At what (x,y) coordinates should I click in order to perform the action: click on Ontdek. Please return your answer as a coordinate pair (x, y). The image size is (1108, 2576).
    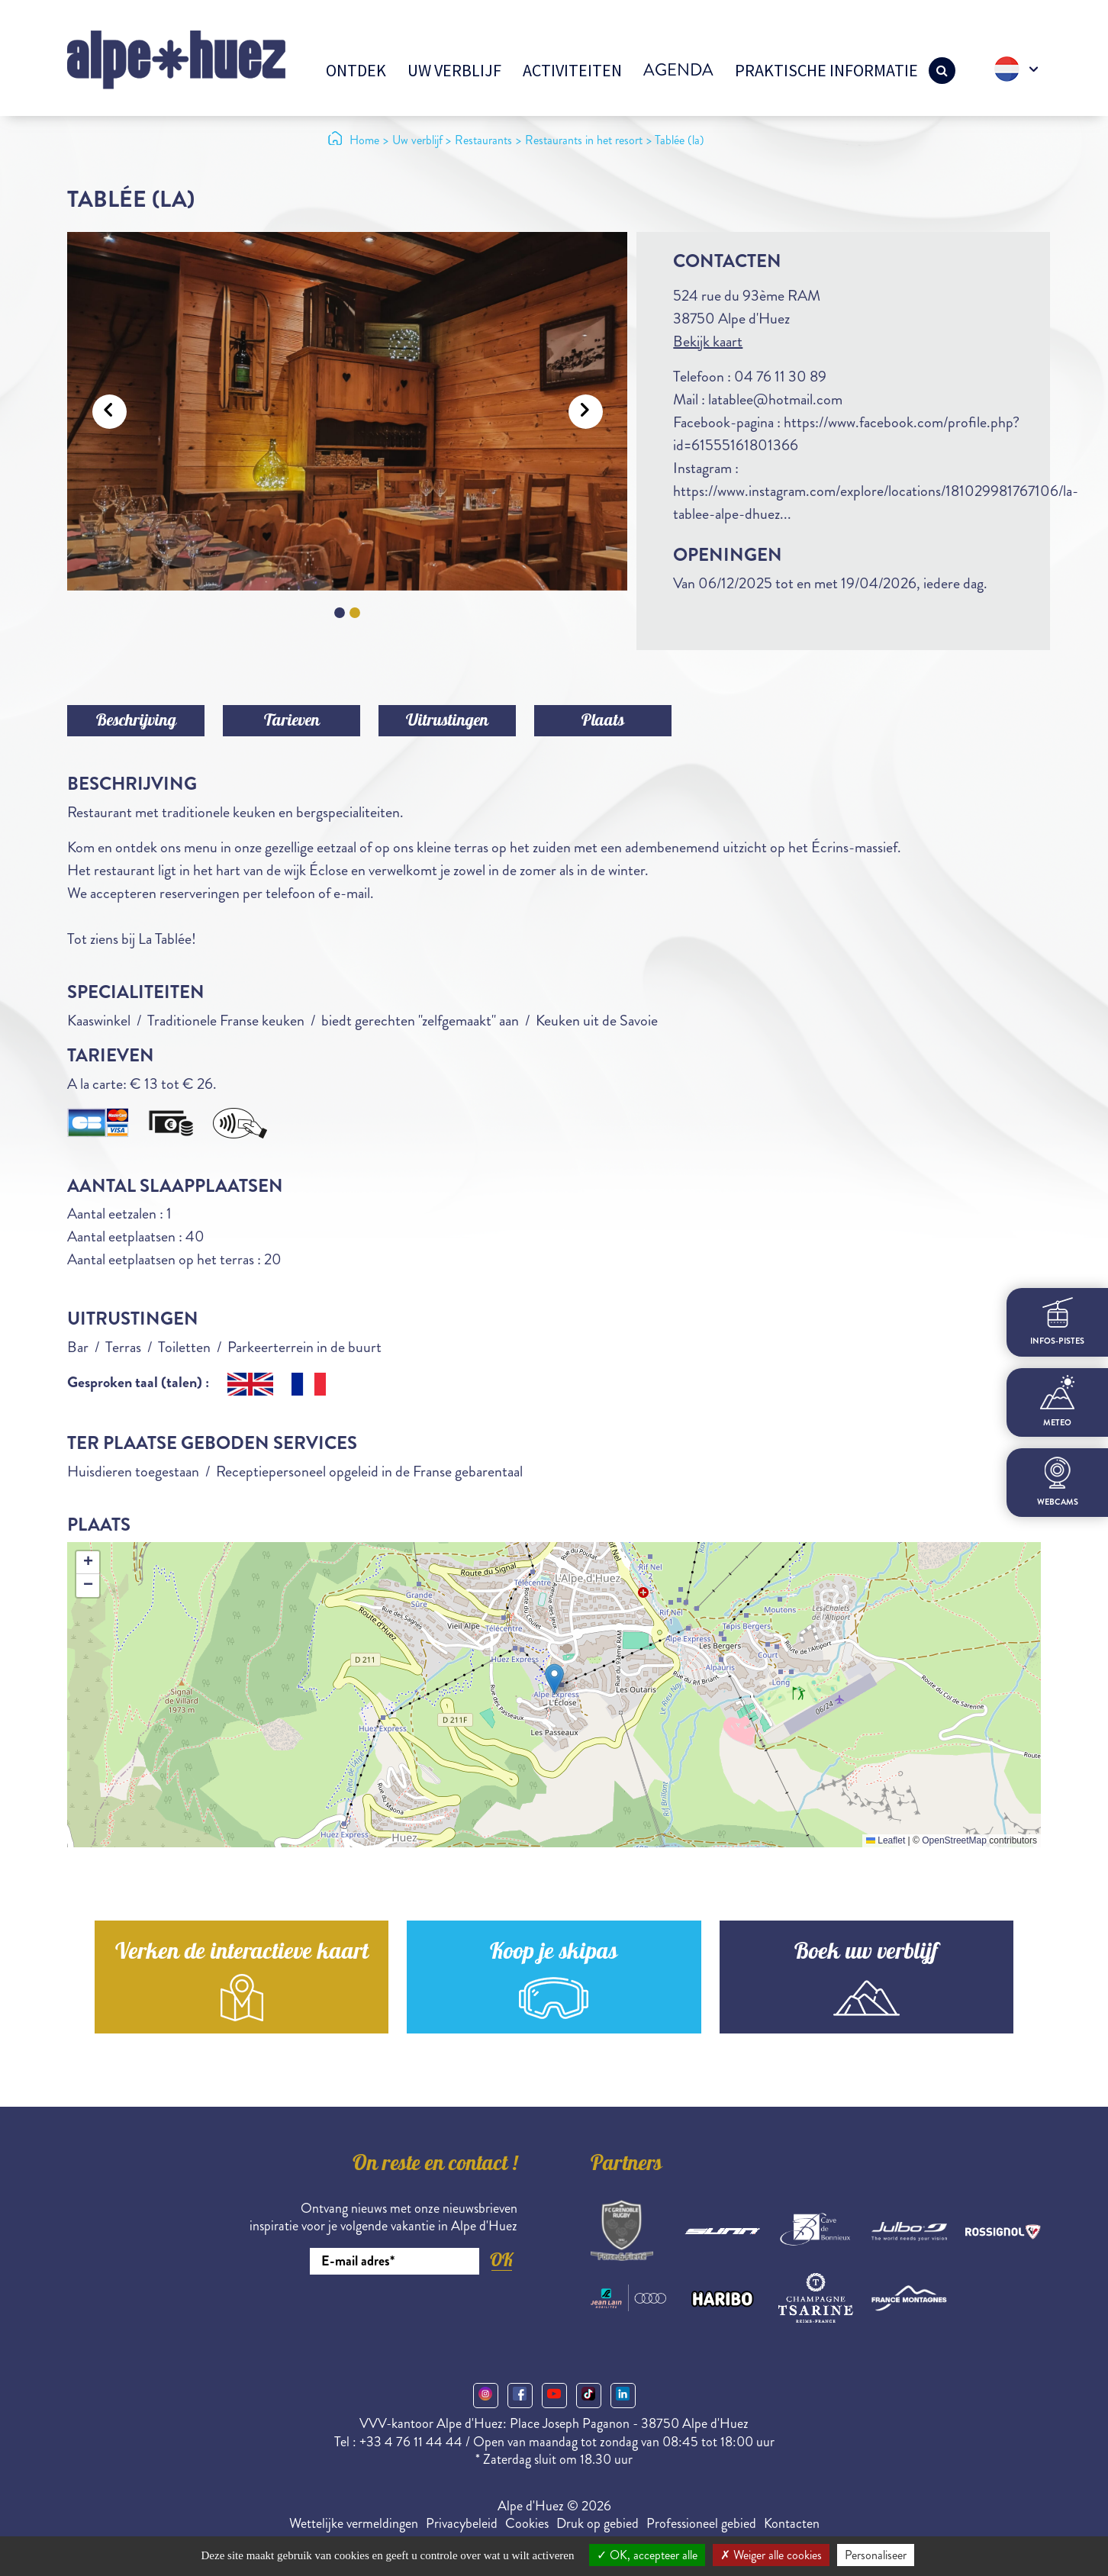
    Looking at the image, I should click on (356, 70).